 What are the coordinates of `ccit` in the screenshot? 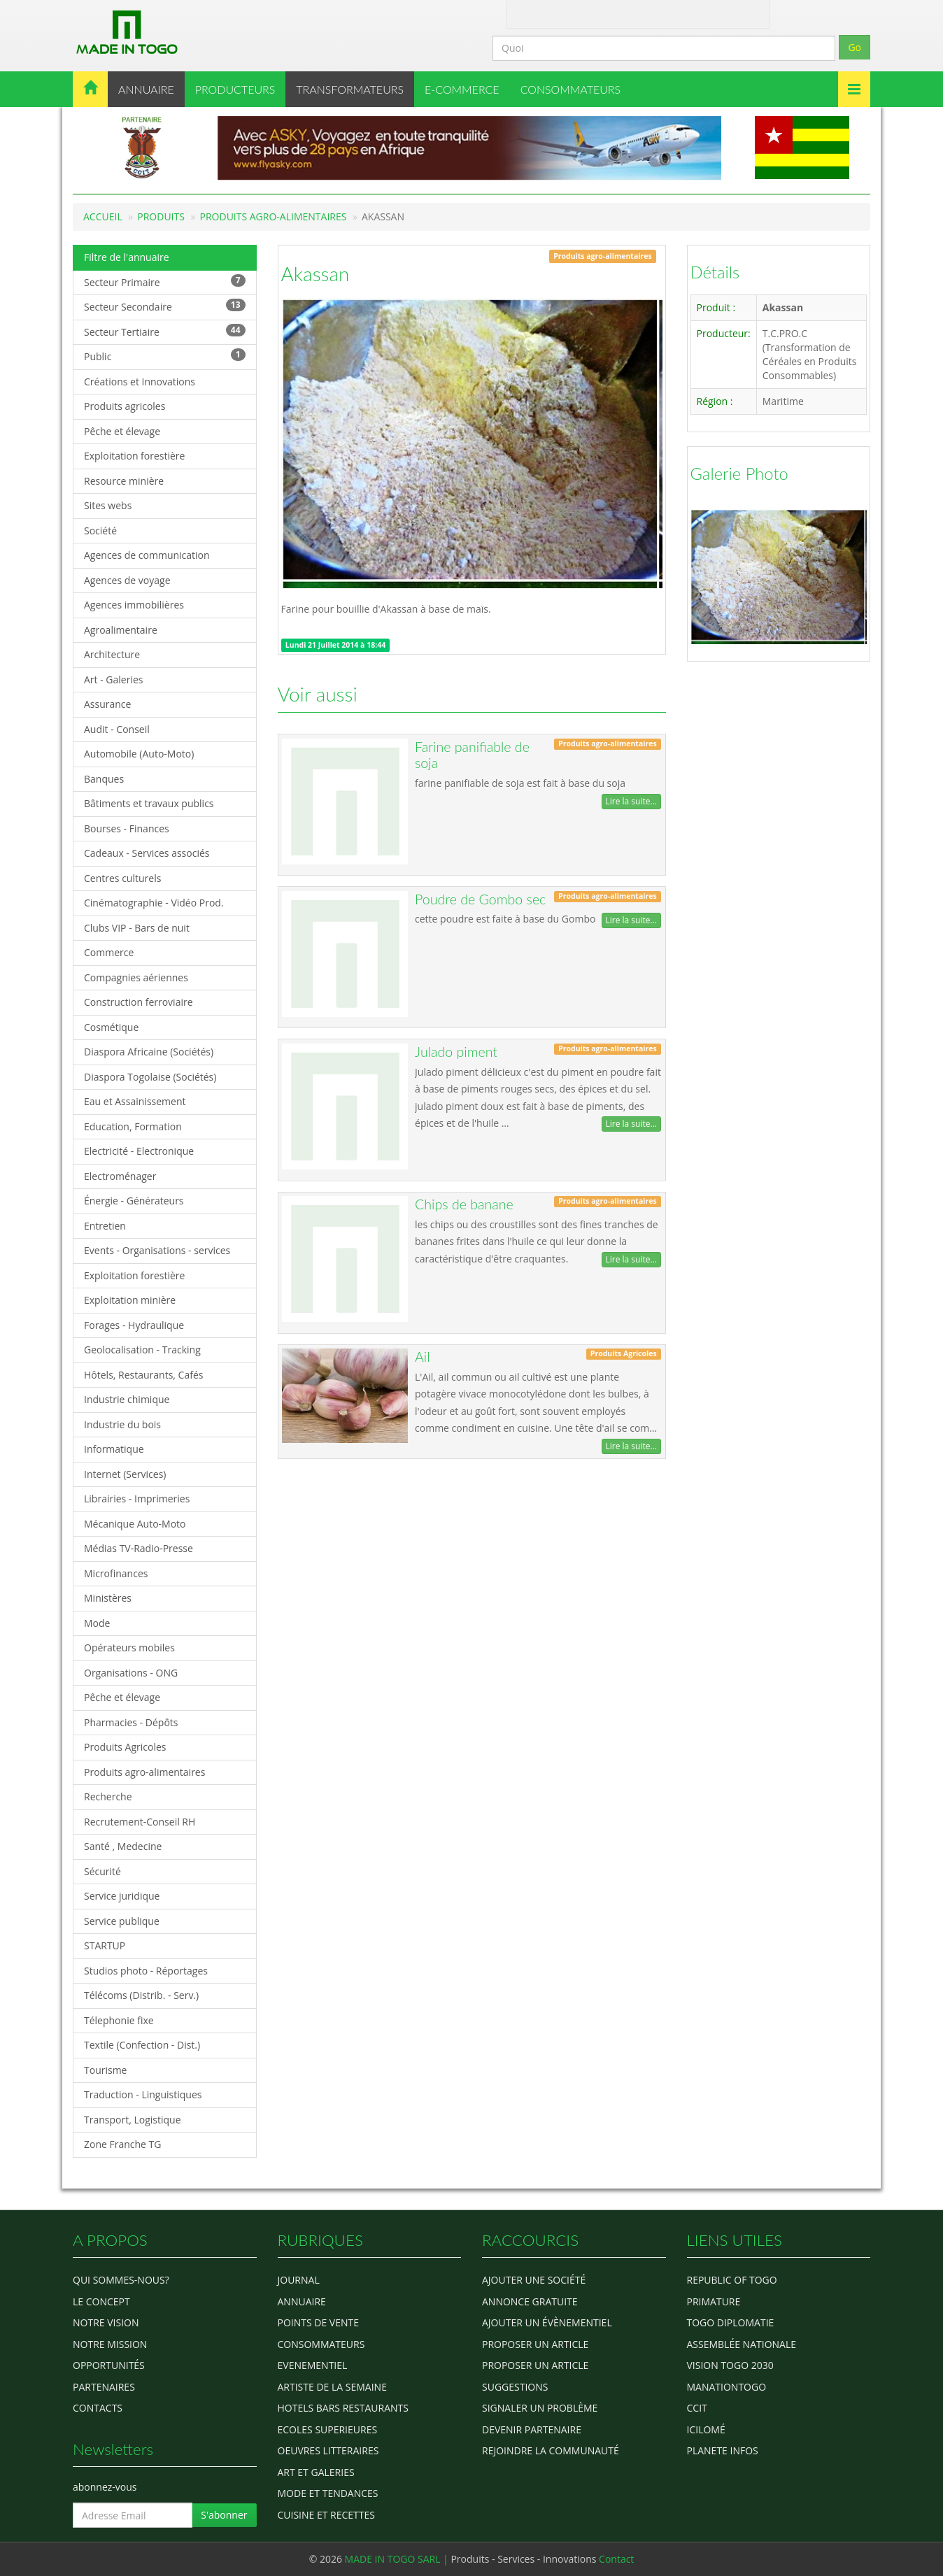 It's located at (697, 2407).